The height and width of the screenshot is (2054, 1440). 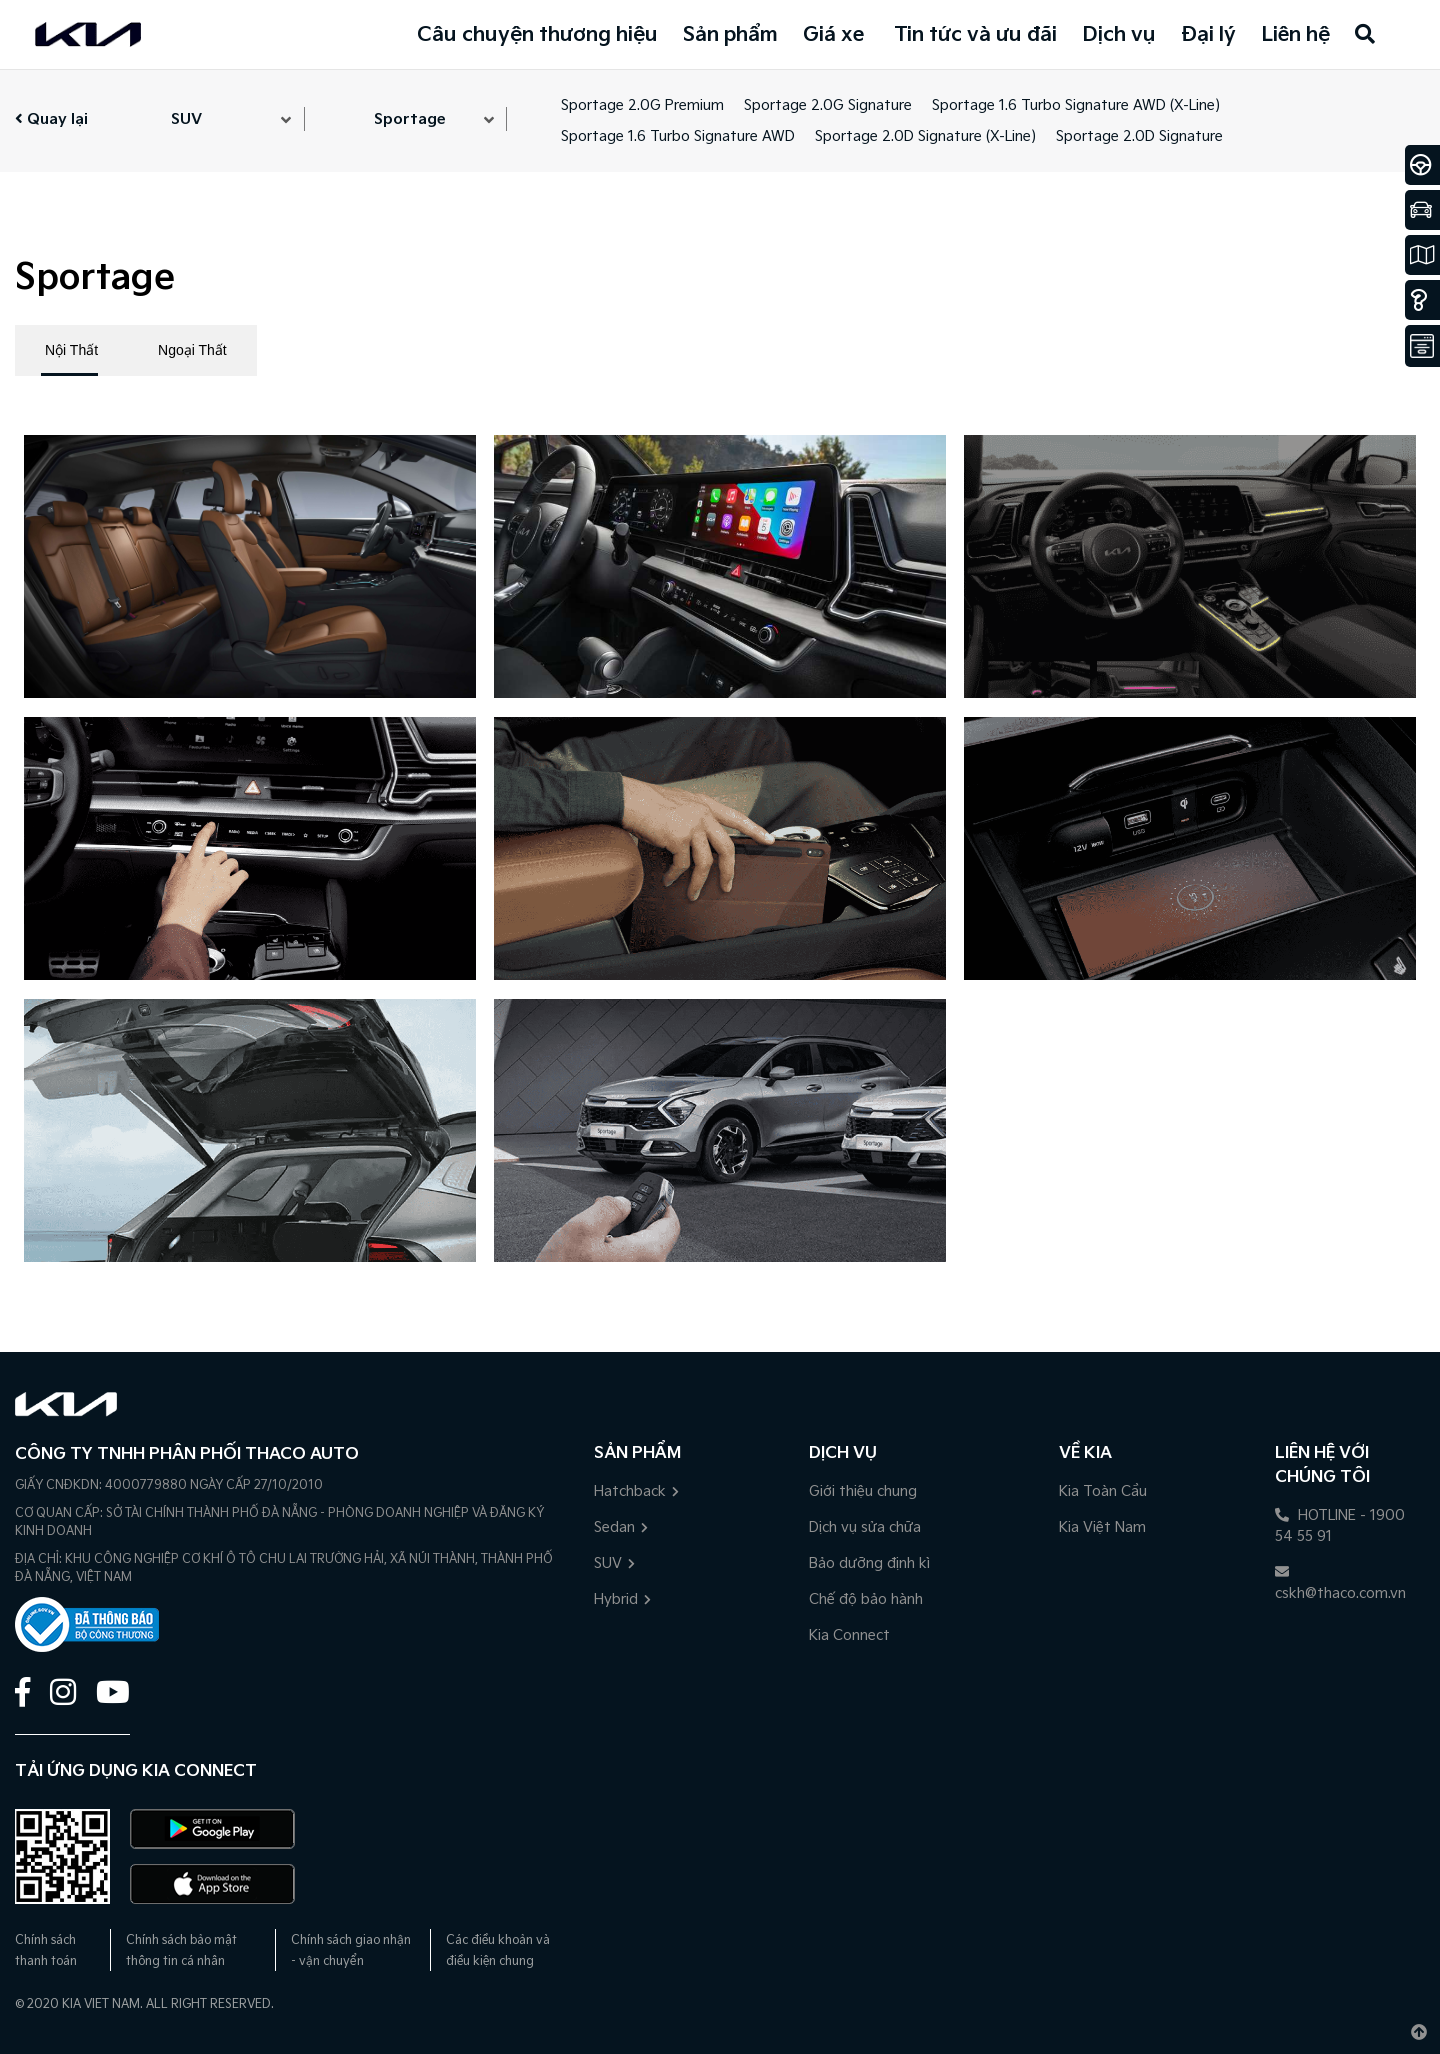 I want to click on Câu chuyện thương hiệu, so click(x=537, y=35).